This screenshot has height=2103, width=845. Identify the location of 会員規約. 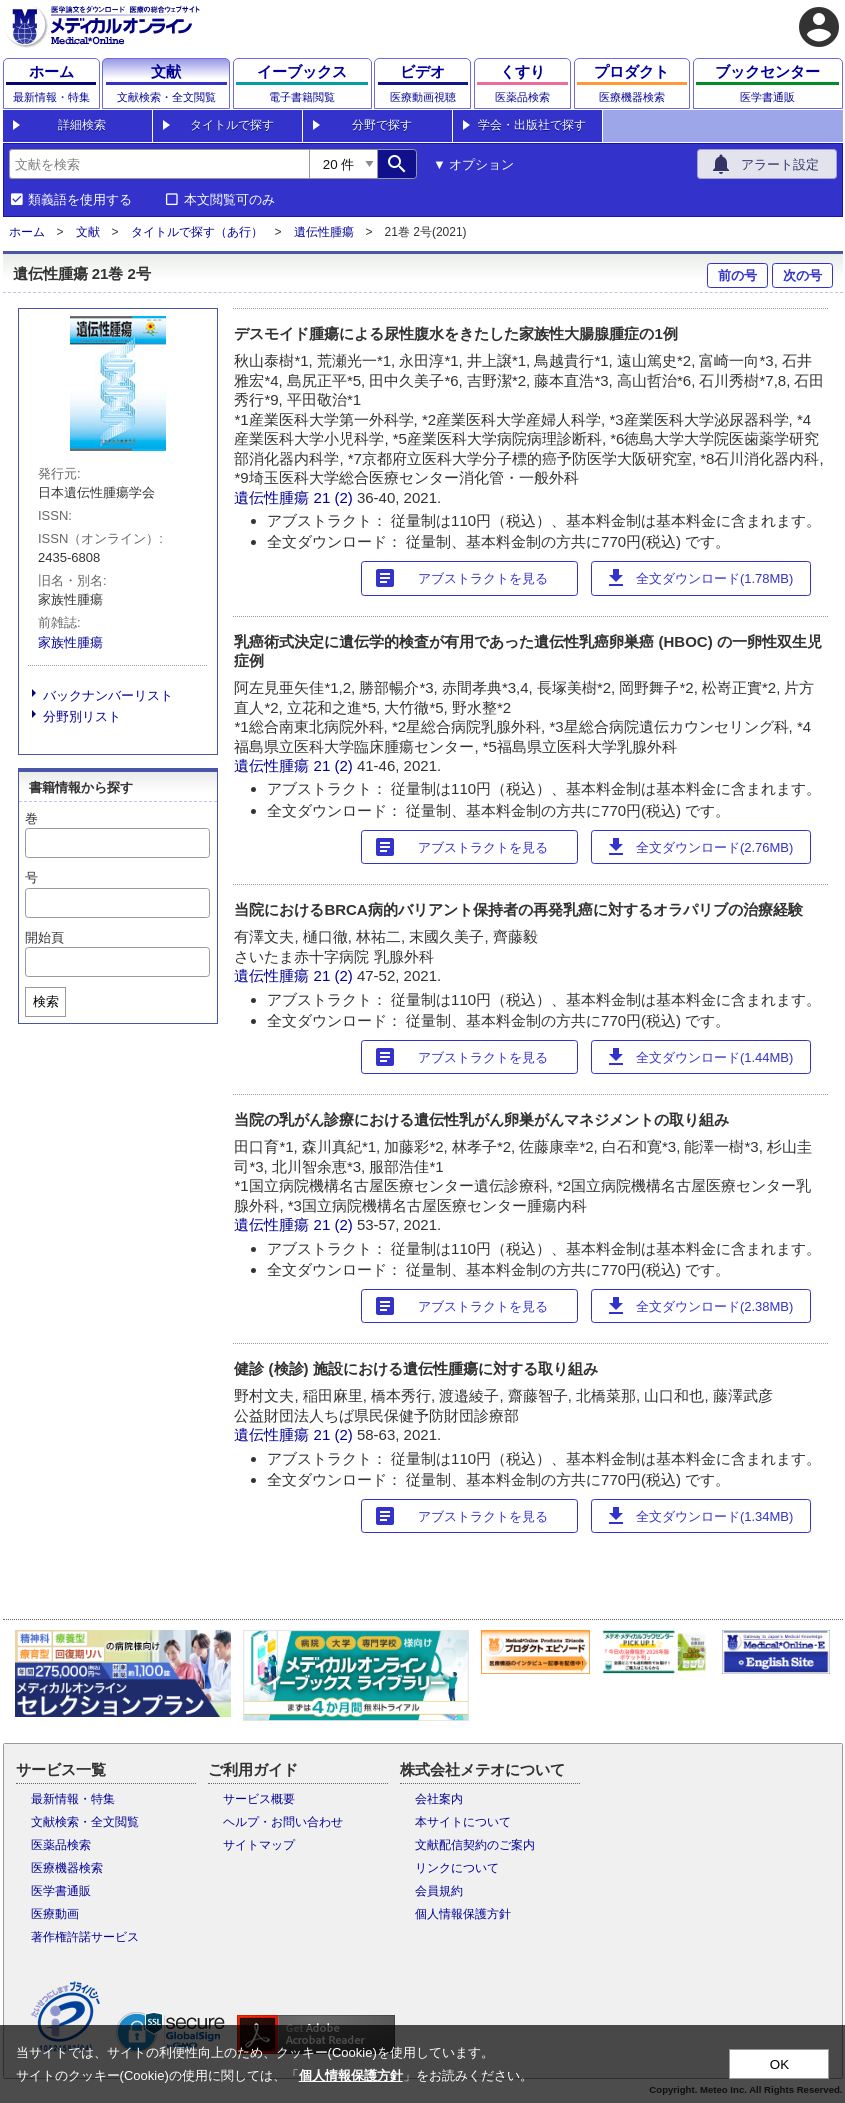
(439, 1891).